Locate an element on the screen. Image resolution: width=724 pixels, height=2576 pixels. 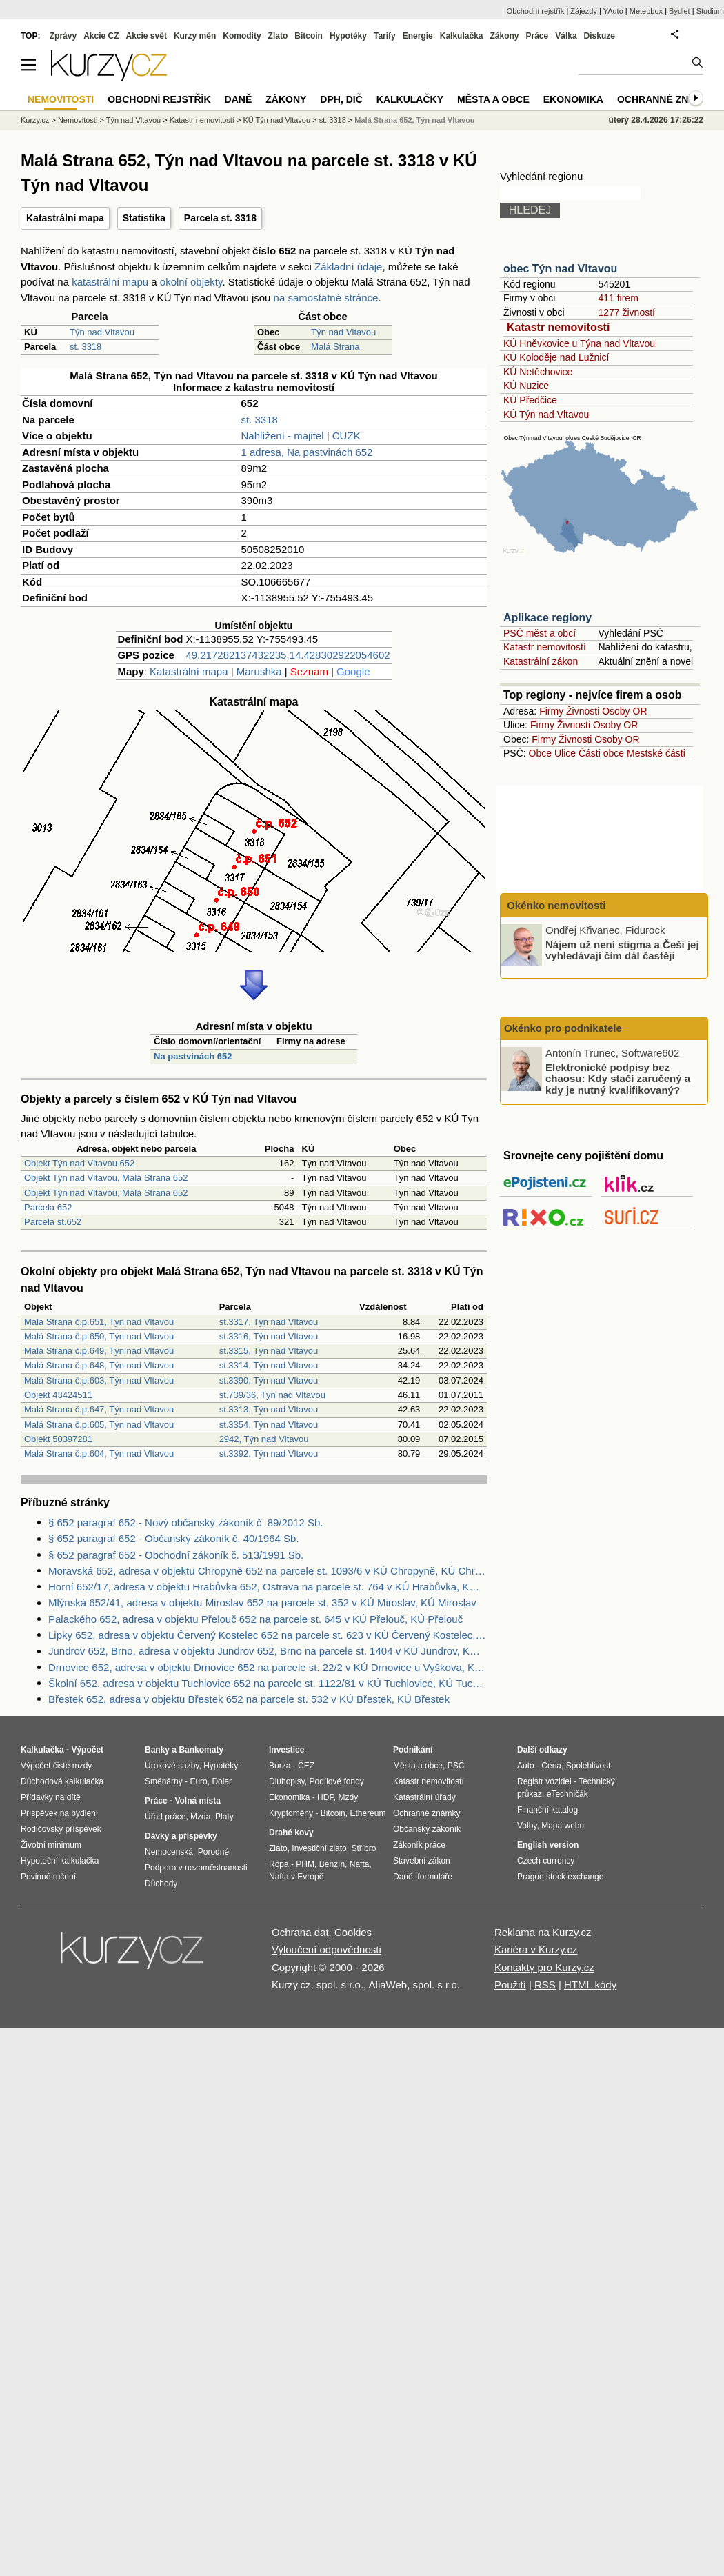
Bitcoin is located at coordinates (308, 36).